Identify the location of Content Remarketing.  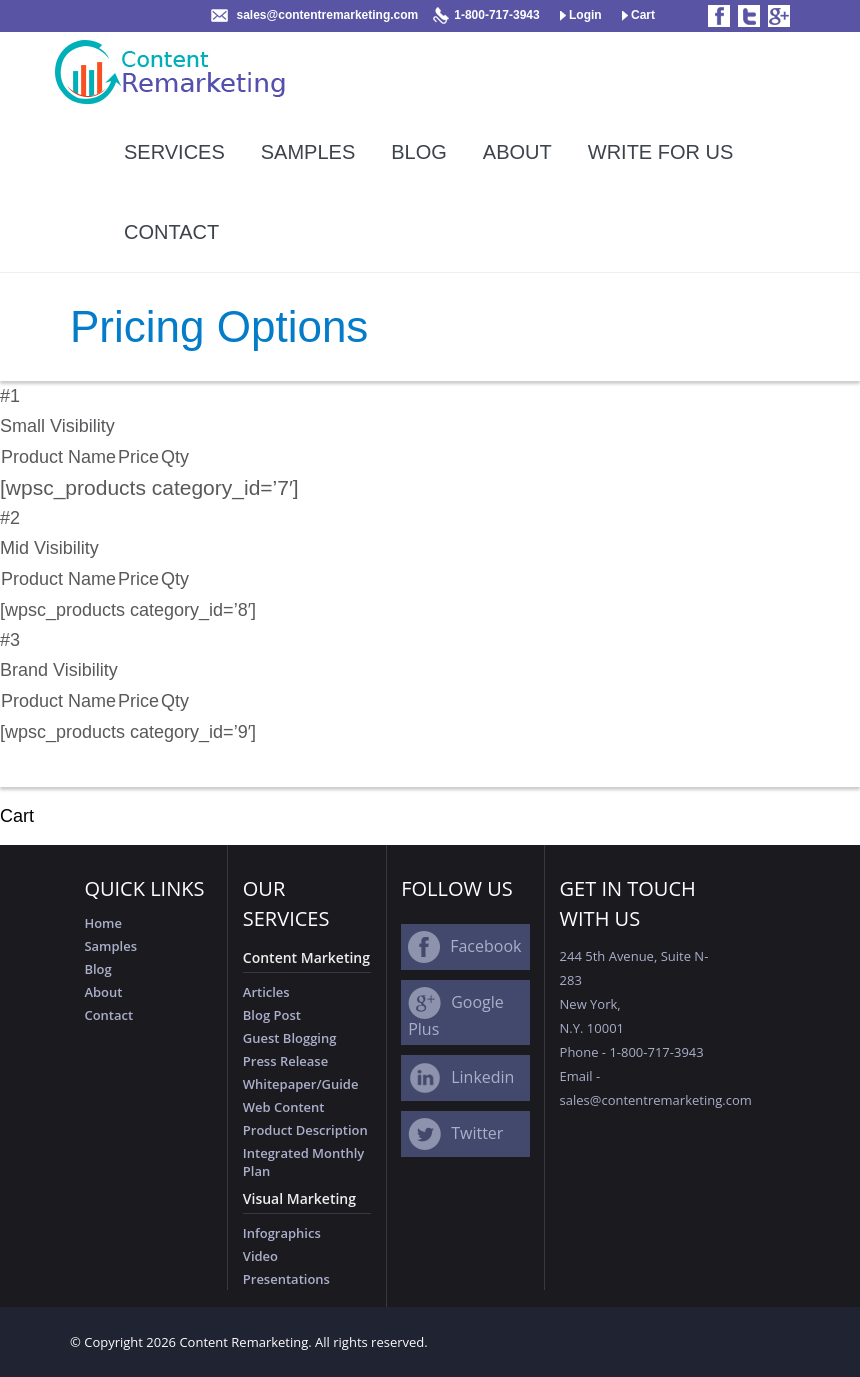
(243, 1342).